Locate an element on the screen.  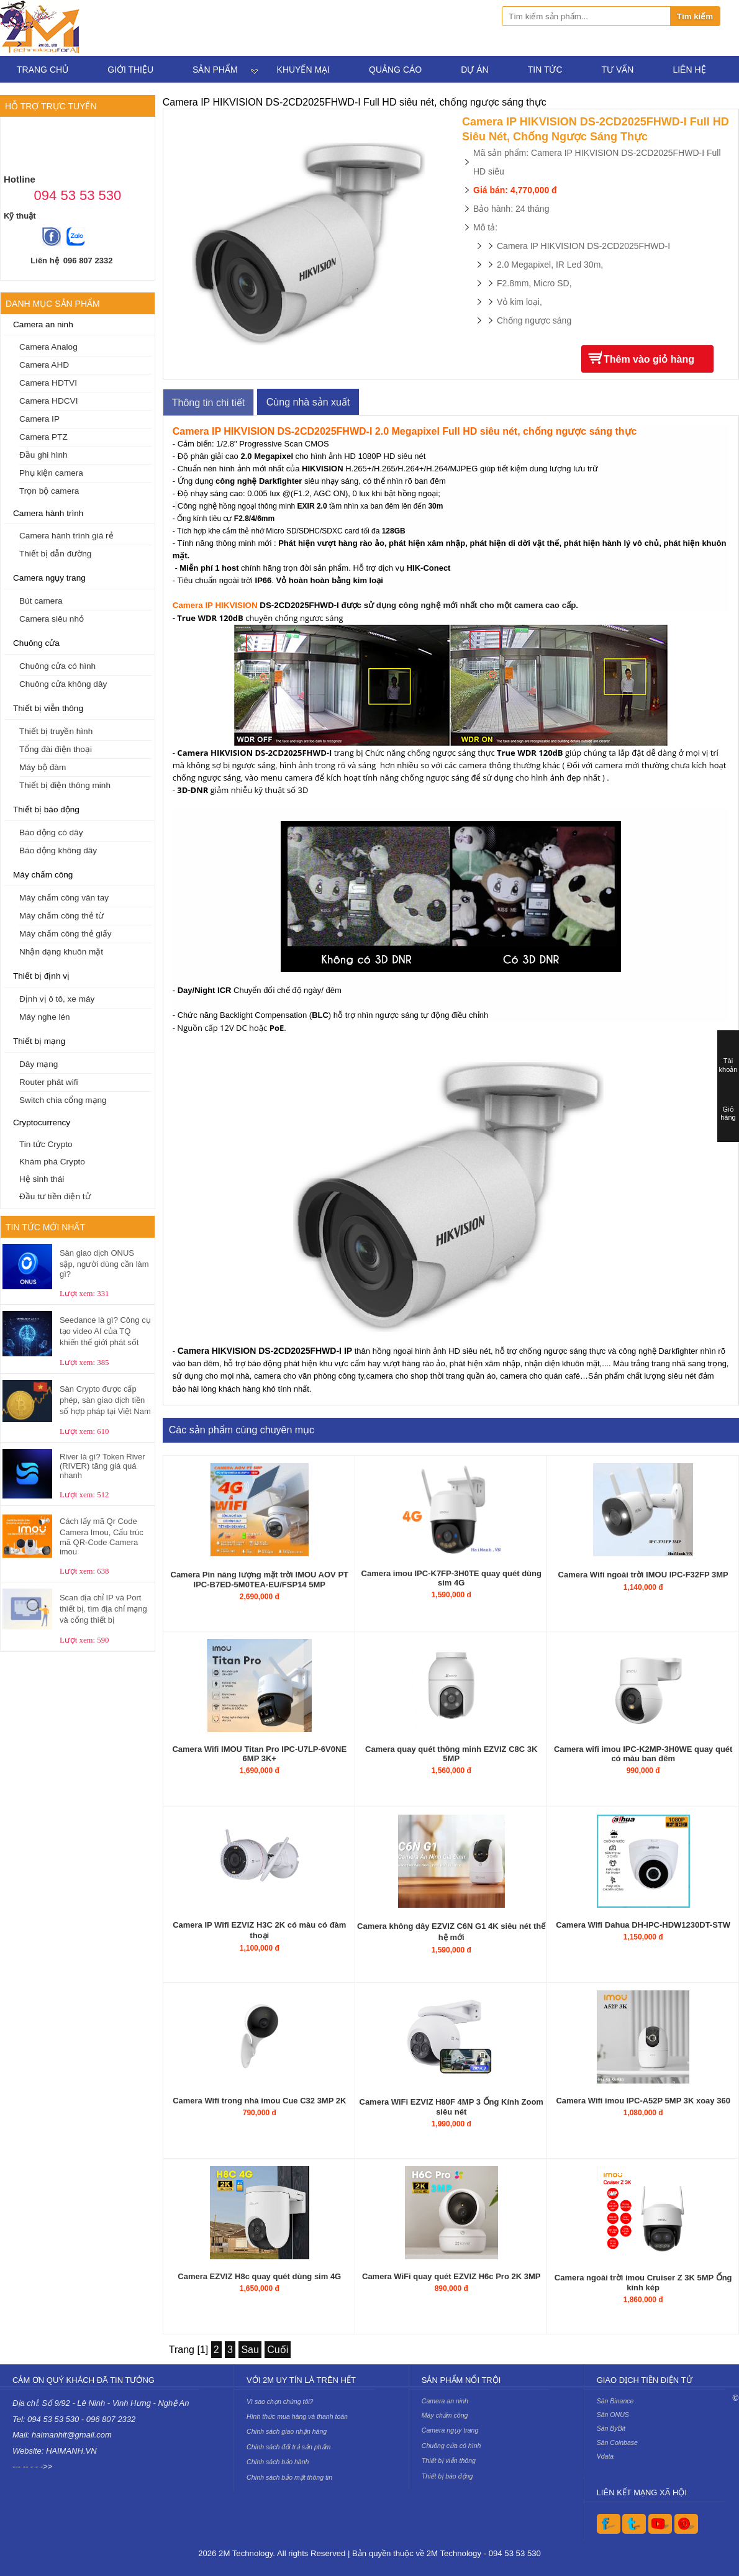
Camera Analog is located at coordinates (48, 346).